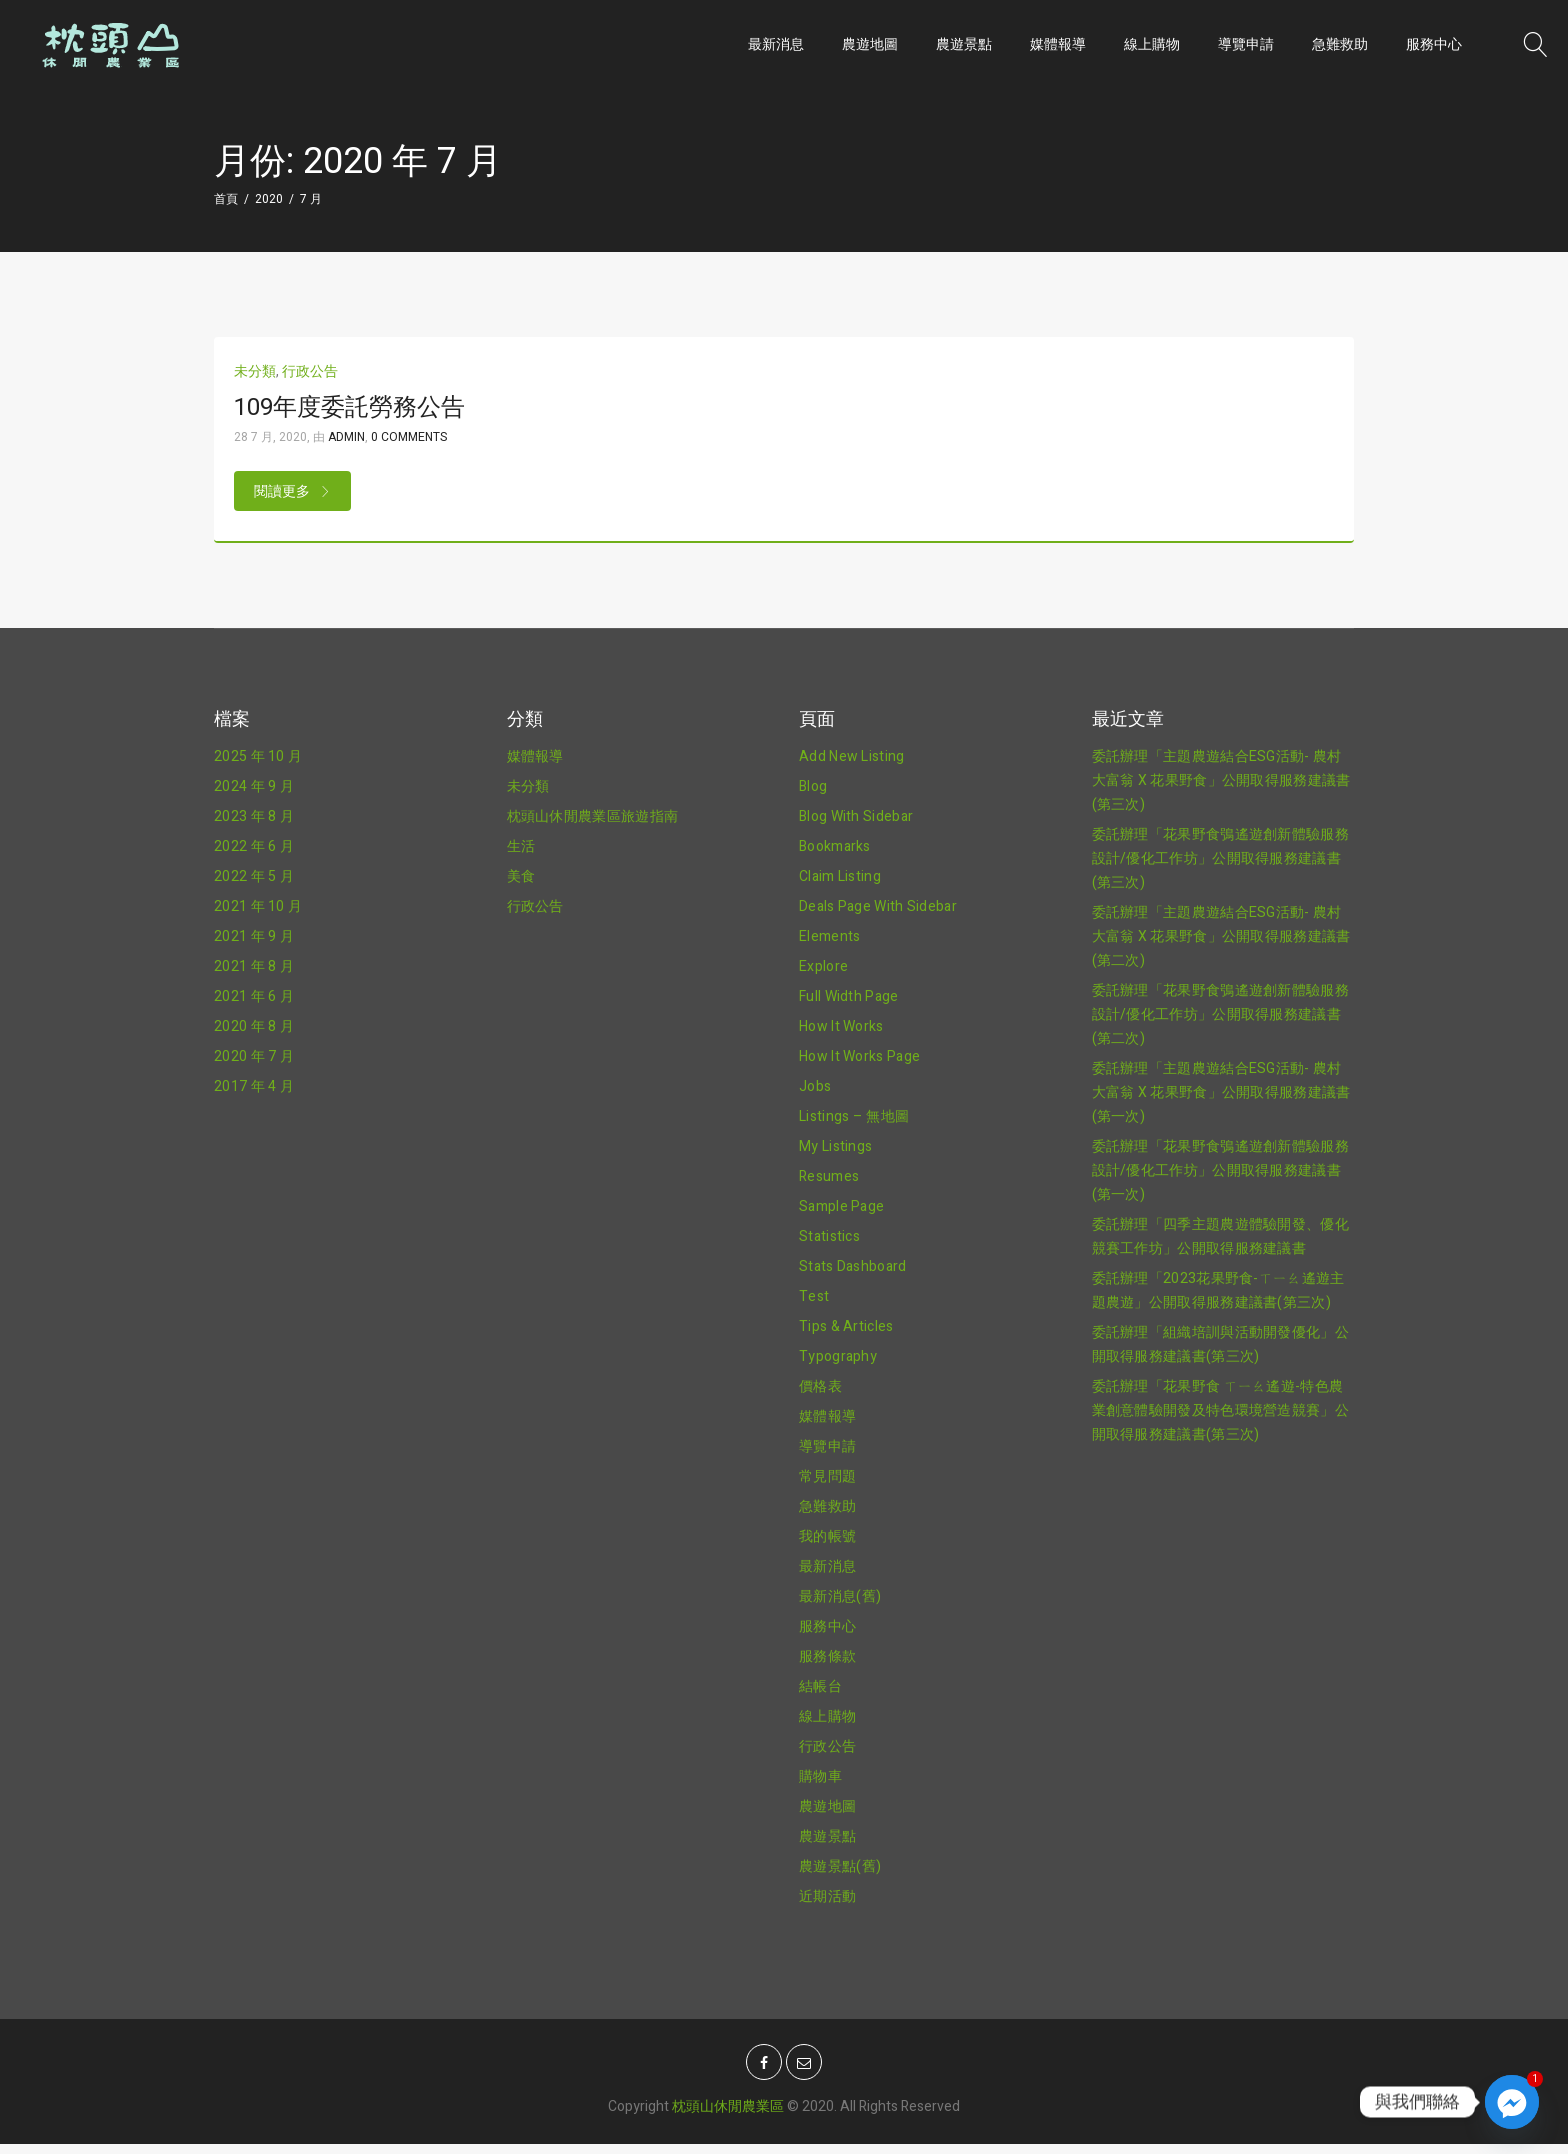 Image resolution: width=1568 pixels, height=2154 pixels. Describe the element at coordinates (835, 1146) in the screenshot. I see `My Listings` at that location.